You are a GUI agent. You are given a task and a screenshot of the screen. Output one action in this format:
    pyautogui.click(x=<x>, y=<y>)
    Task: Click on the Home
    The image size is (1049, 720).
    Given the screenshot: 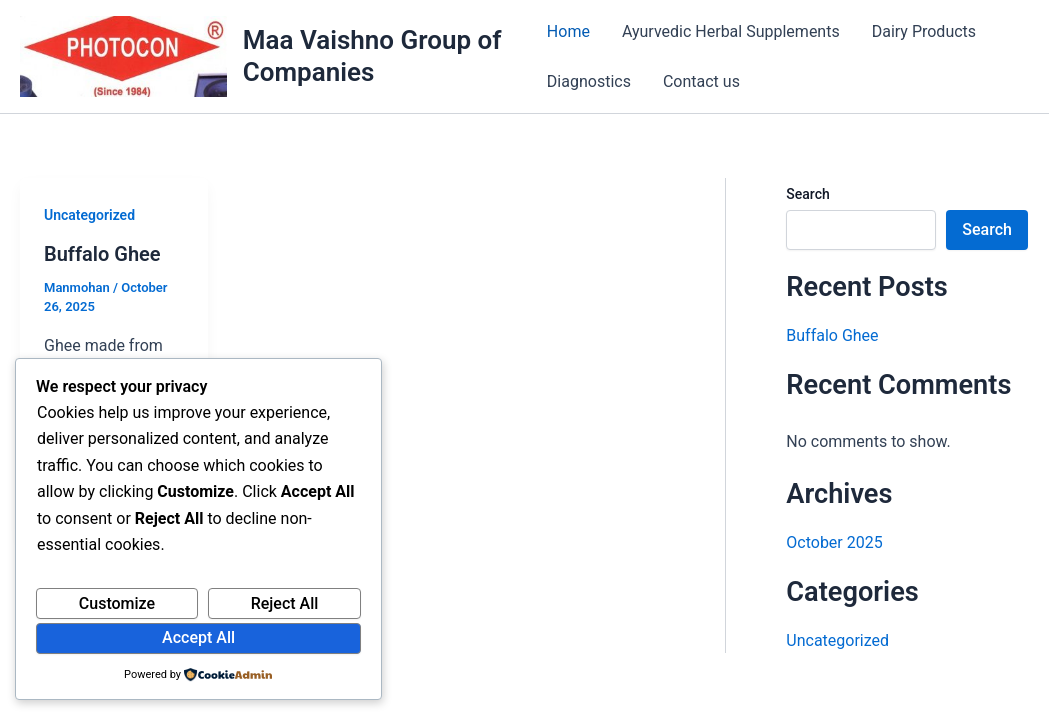 What is the action you would take?
    pyautogui.click(x=568, y=31)
    